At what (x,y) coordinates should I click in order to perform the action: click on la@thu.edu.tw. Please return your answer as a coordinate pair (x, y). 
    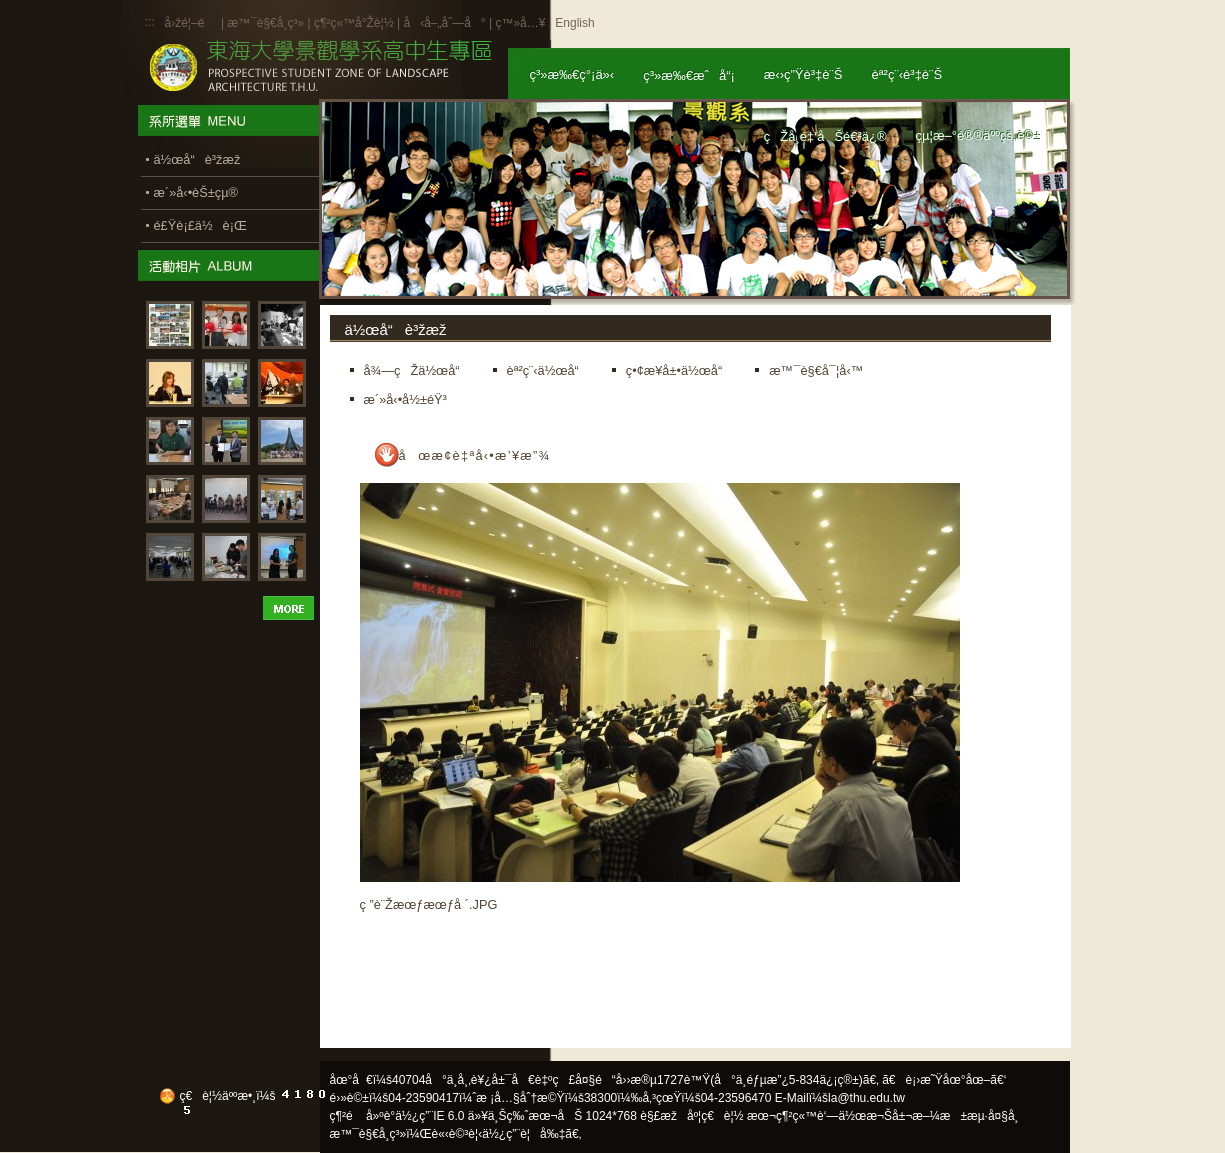
    Looking at the image, I should click on (866, 1098).